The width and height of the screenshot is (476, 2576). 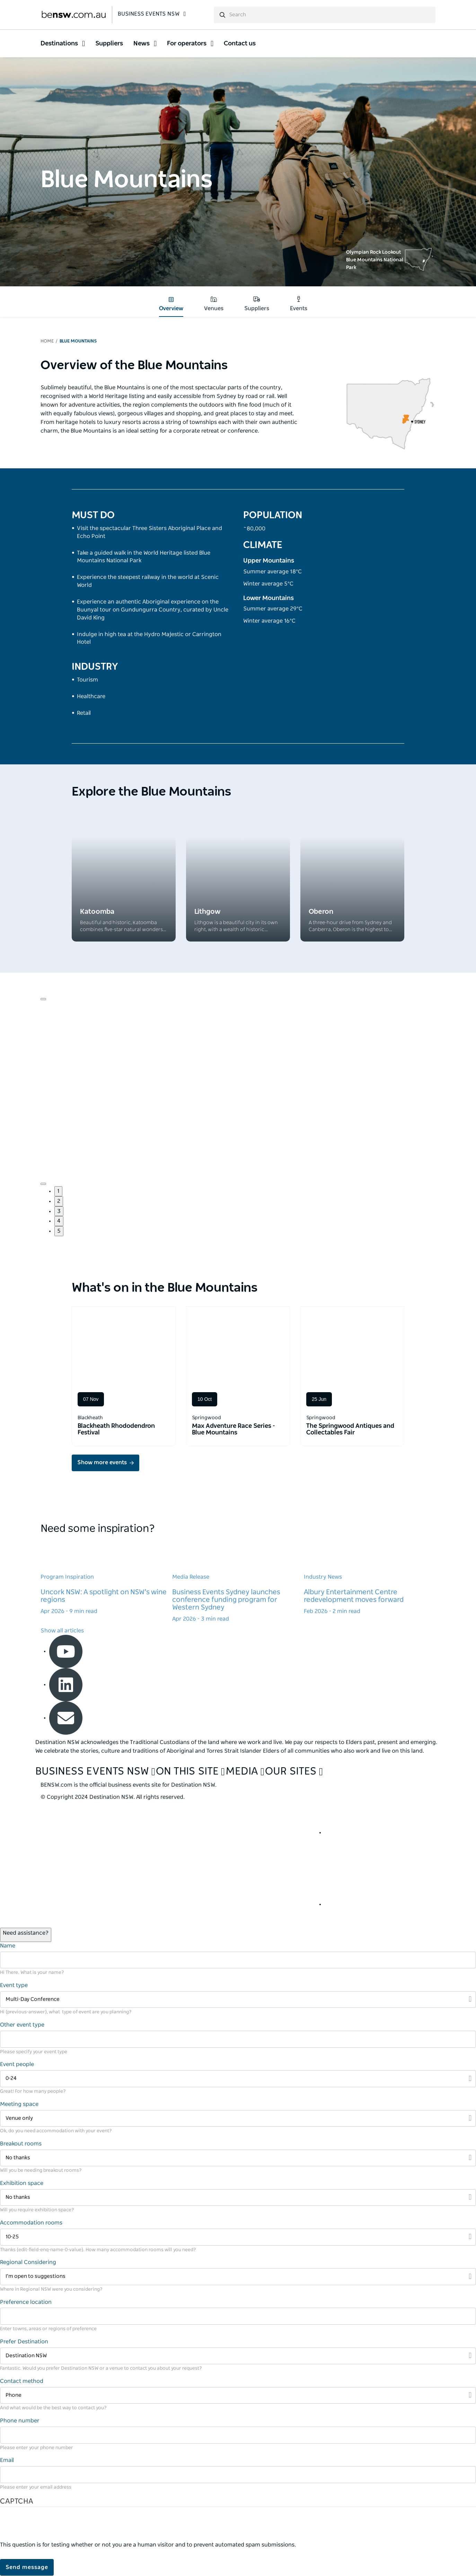 I want to click on Regional Considering, so click(x=28, y=2262).